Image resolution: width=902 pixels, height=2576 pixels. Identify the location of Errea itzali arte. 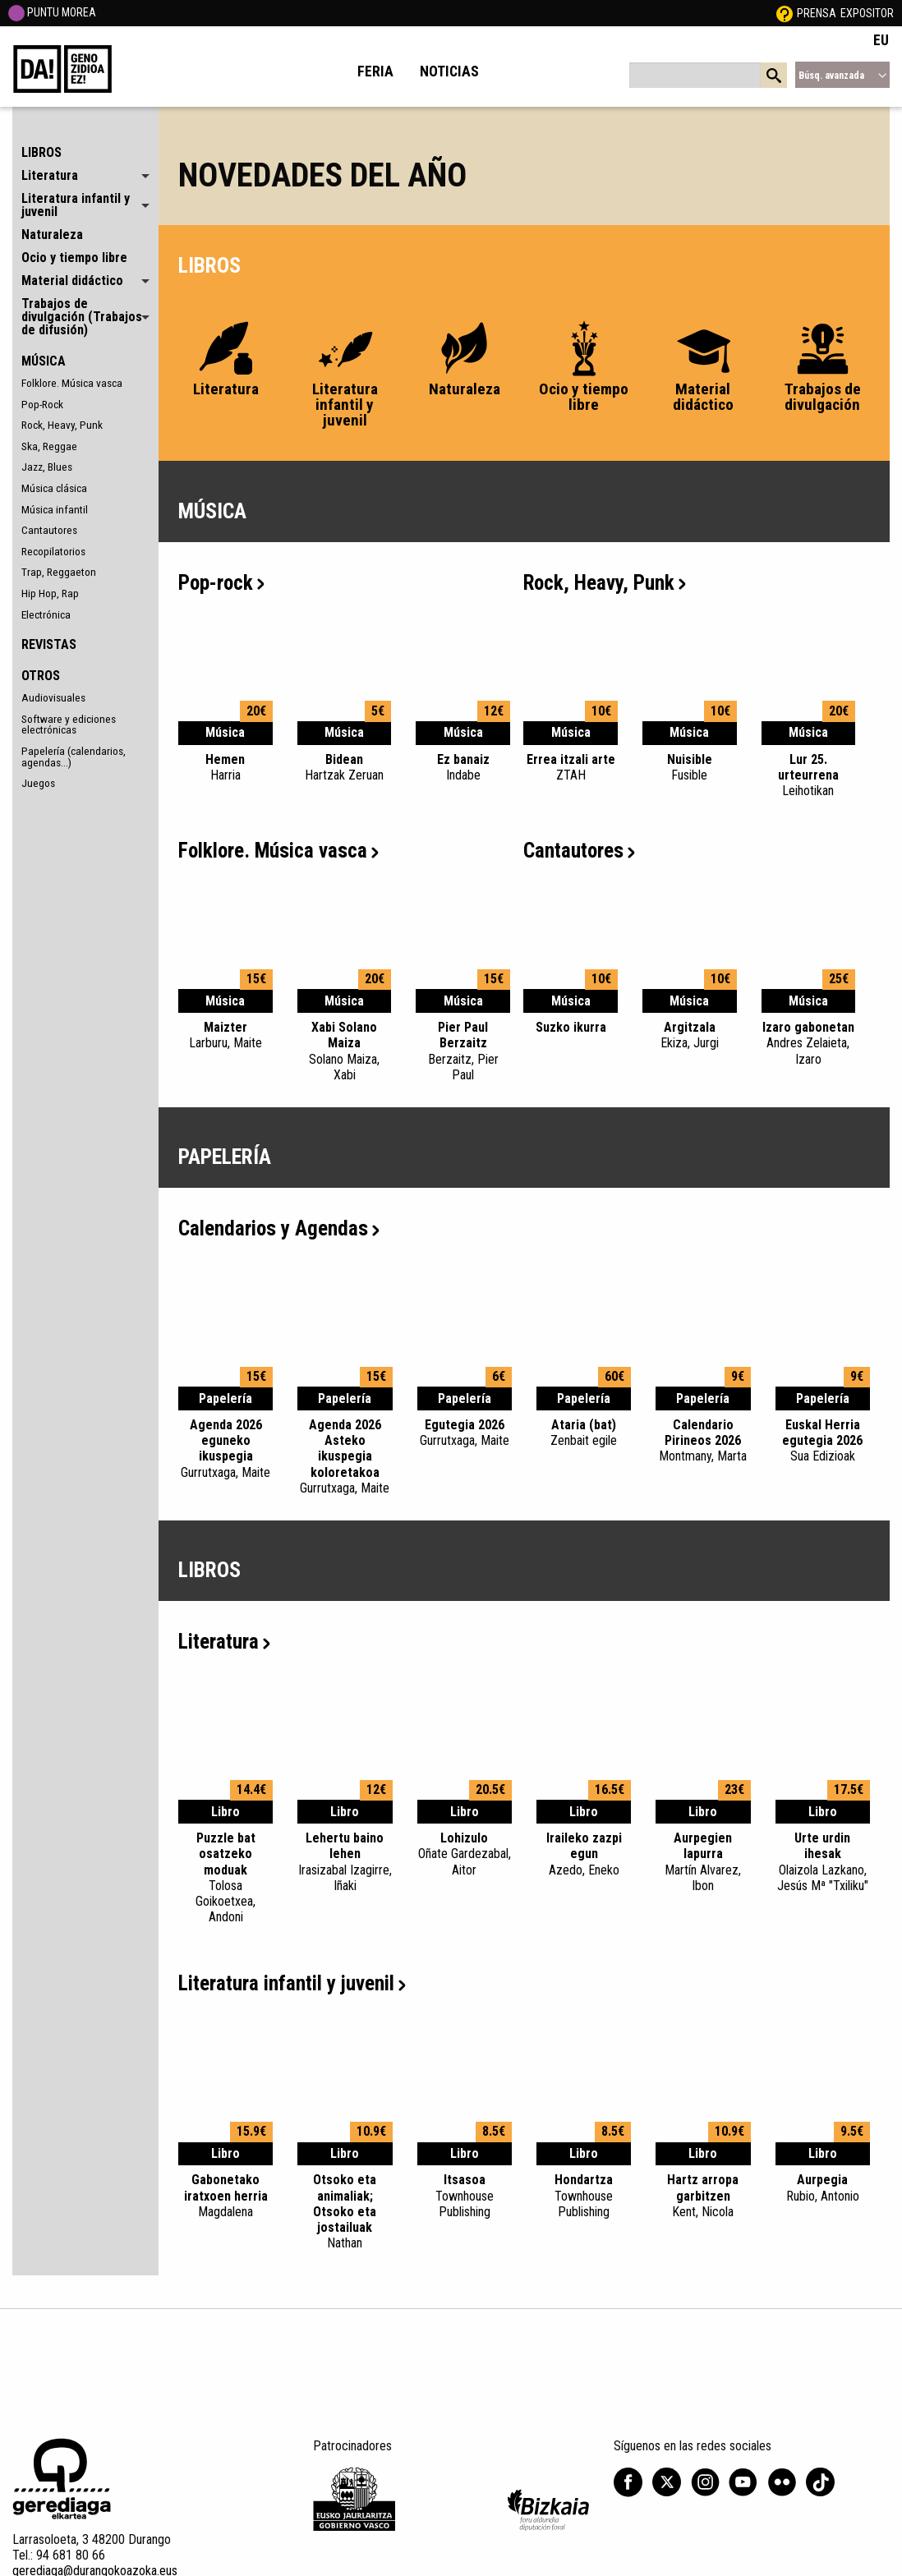
(570, 767).